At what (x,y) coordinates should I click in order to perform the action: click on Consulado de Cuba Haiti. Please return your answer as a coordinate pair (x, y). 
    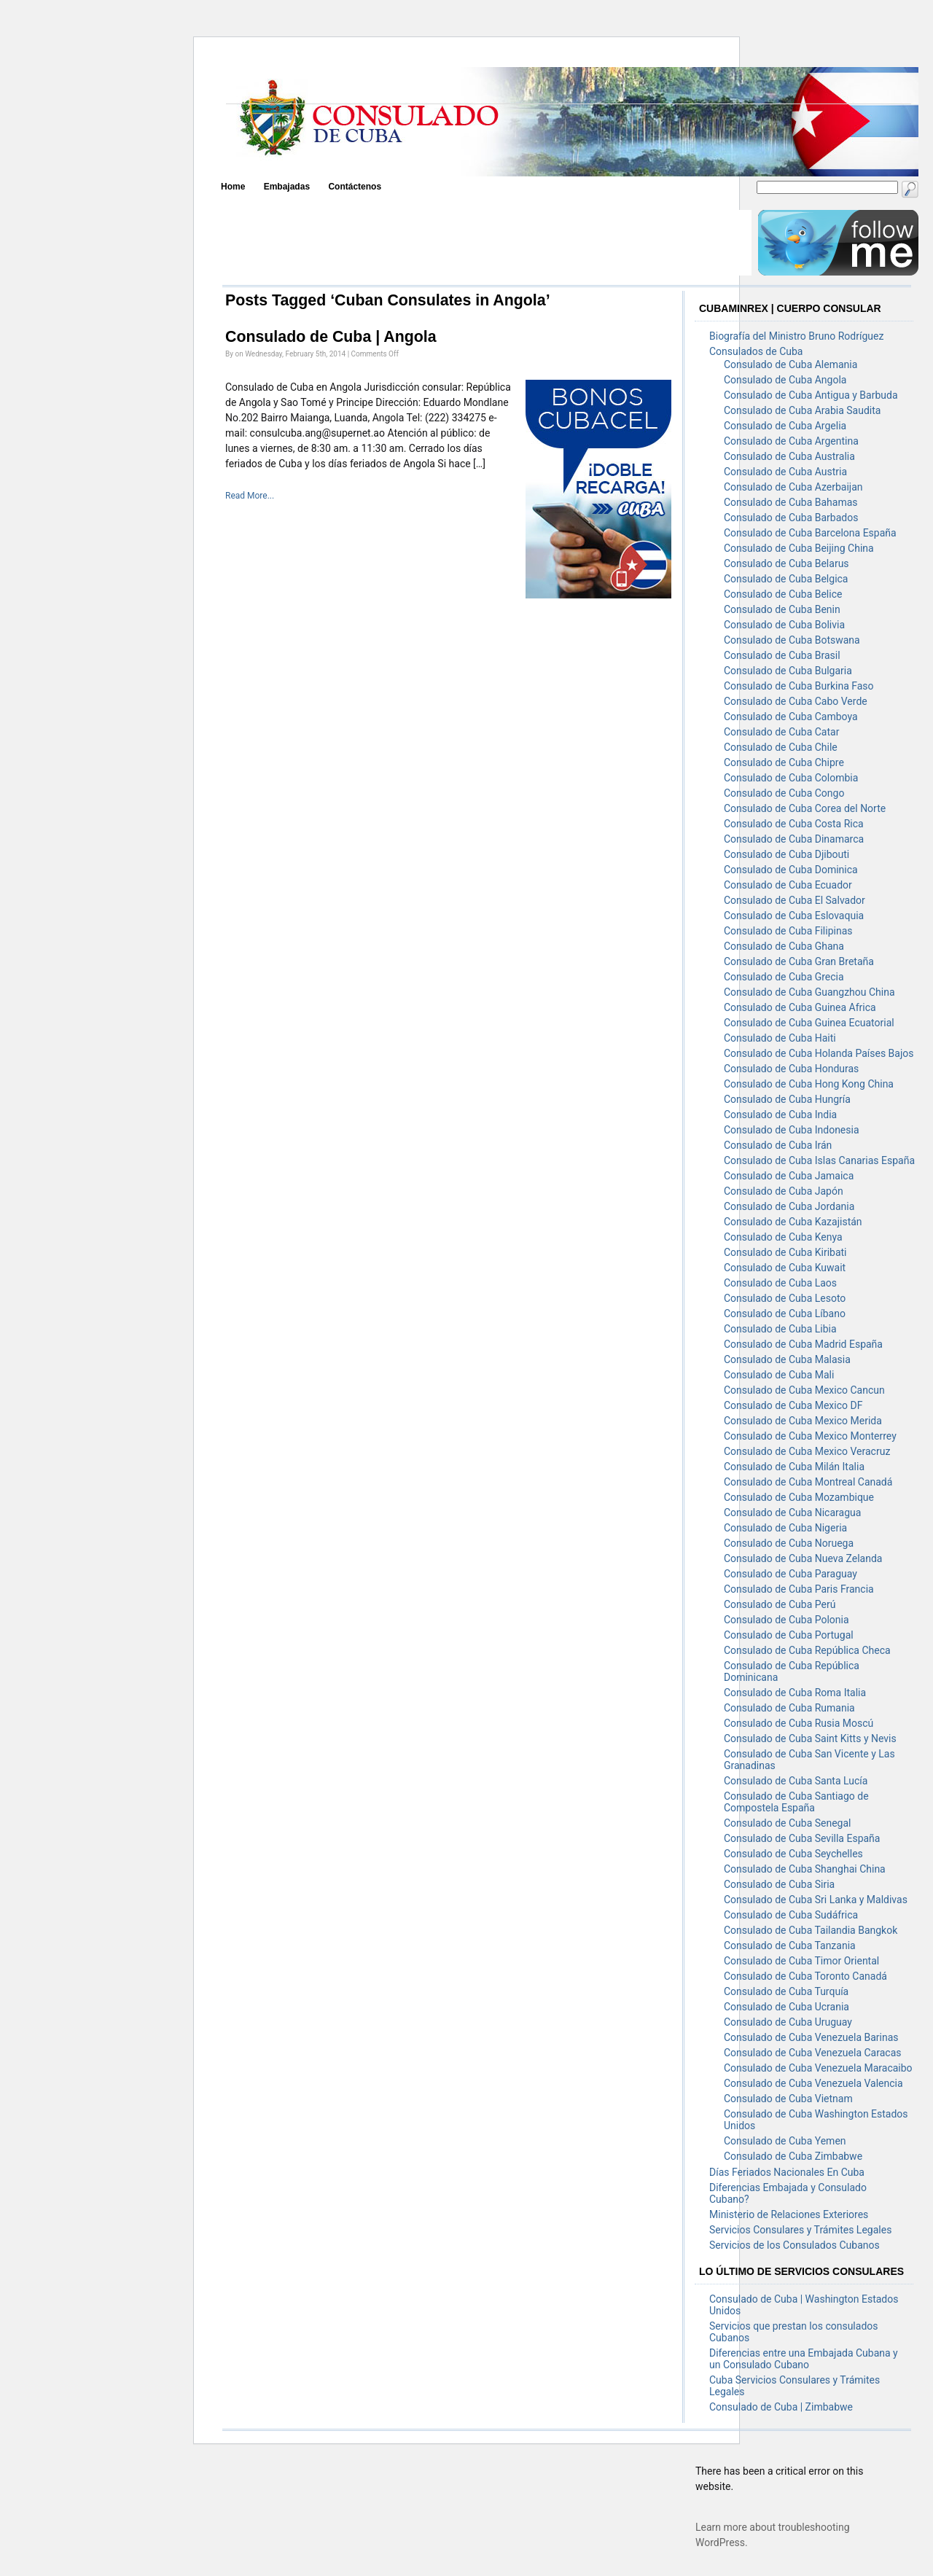
    Looking at the image, I should click on (780, 1038).